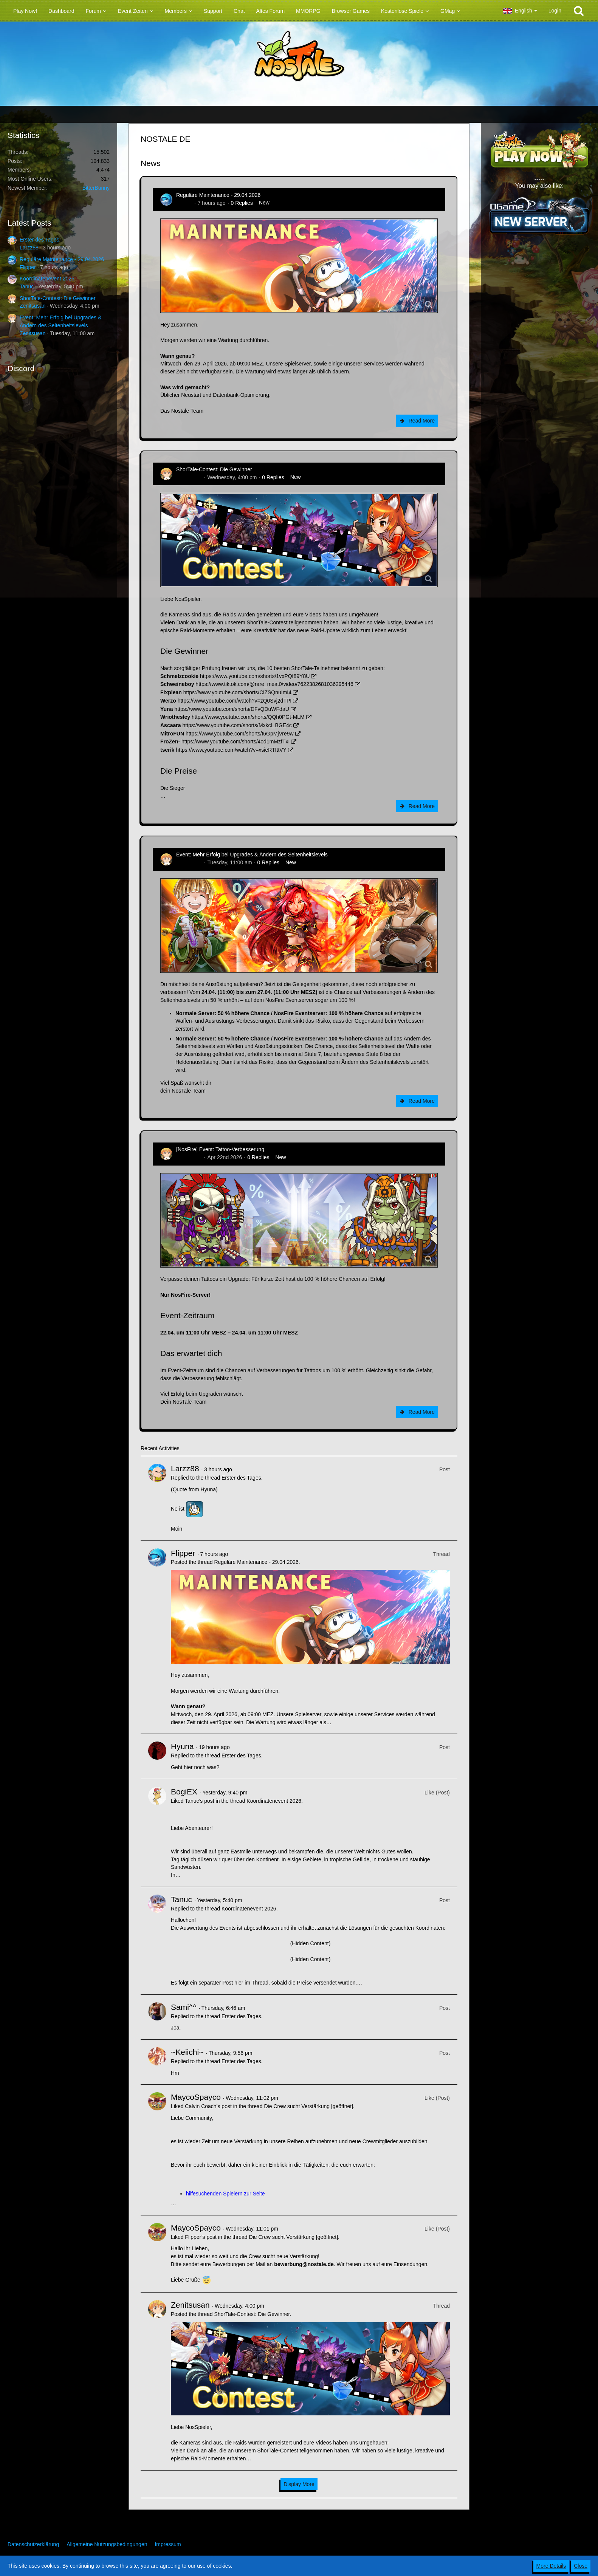 The width and height of the screenshot is (598, 2576). I want to click on Close, so click(580, 2566).